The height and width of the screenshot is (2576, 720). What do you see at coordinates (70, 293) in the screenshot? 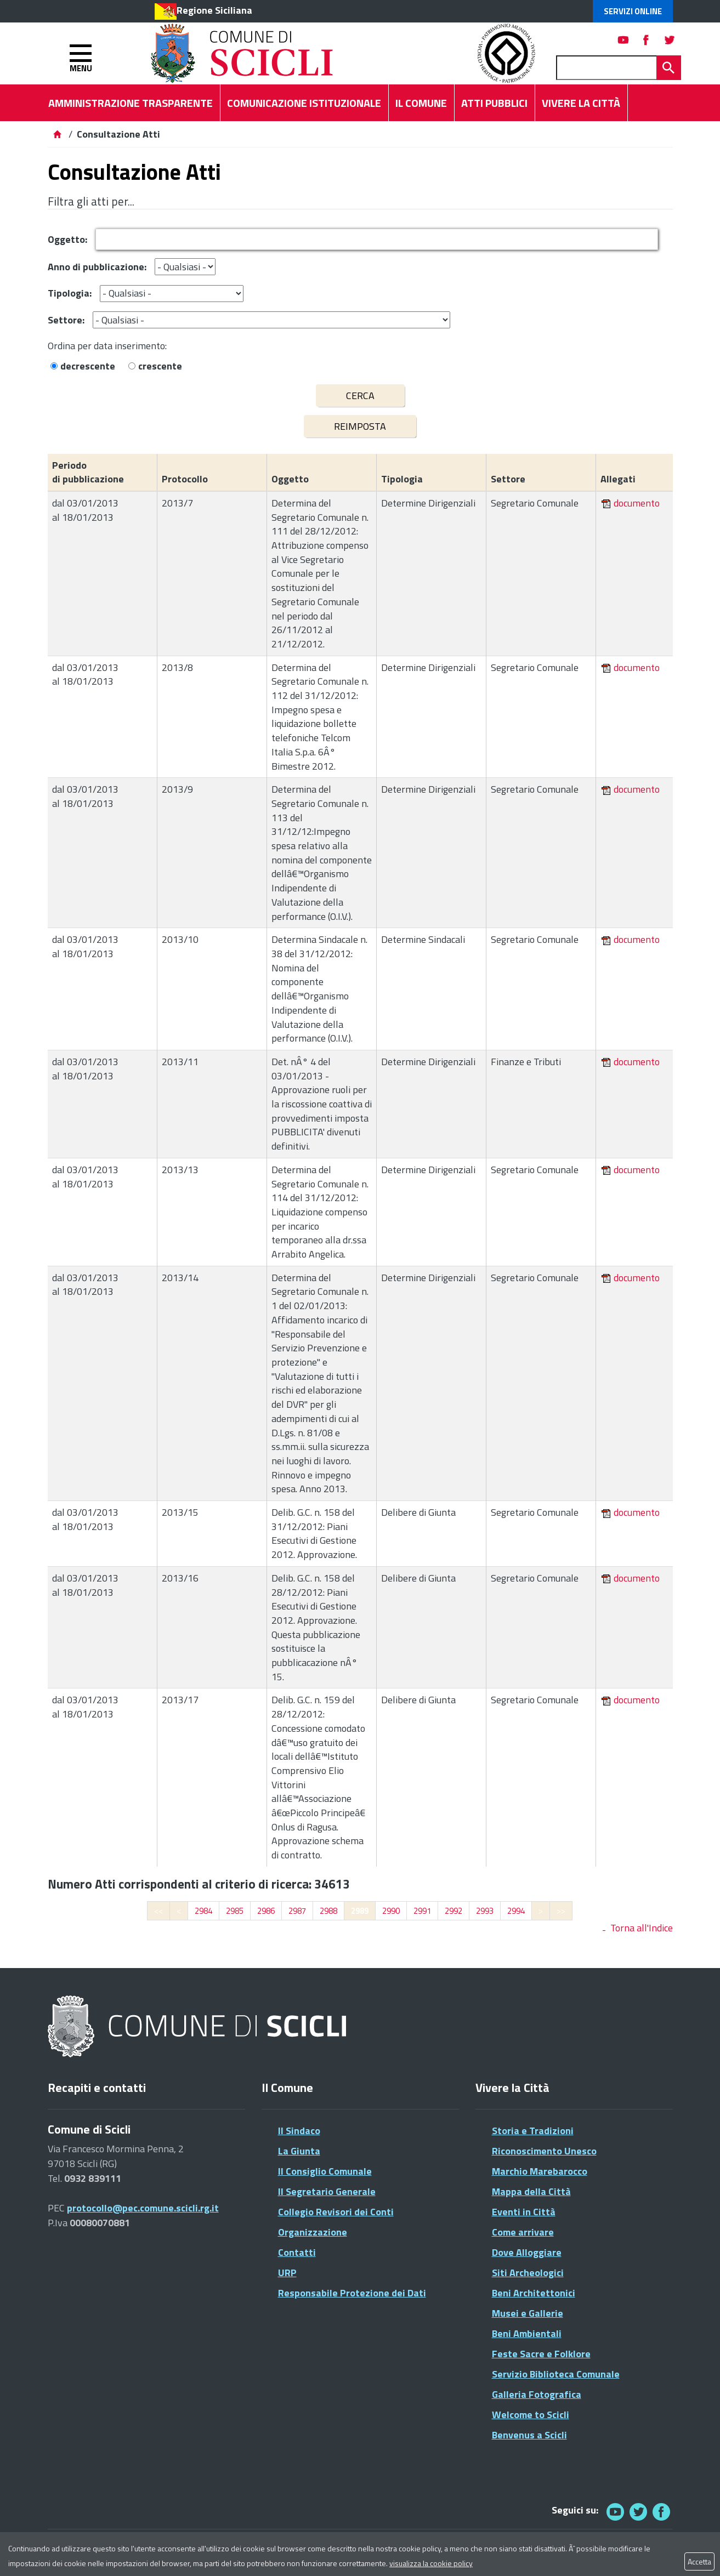
I see `Tipologia:` at bounding box center [70, 293].